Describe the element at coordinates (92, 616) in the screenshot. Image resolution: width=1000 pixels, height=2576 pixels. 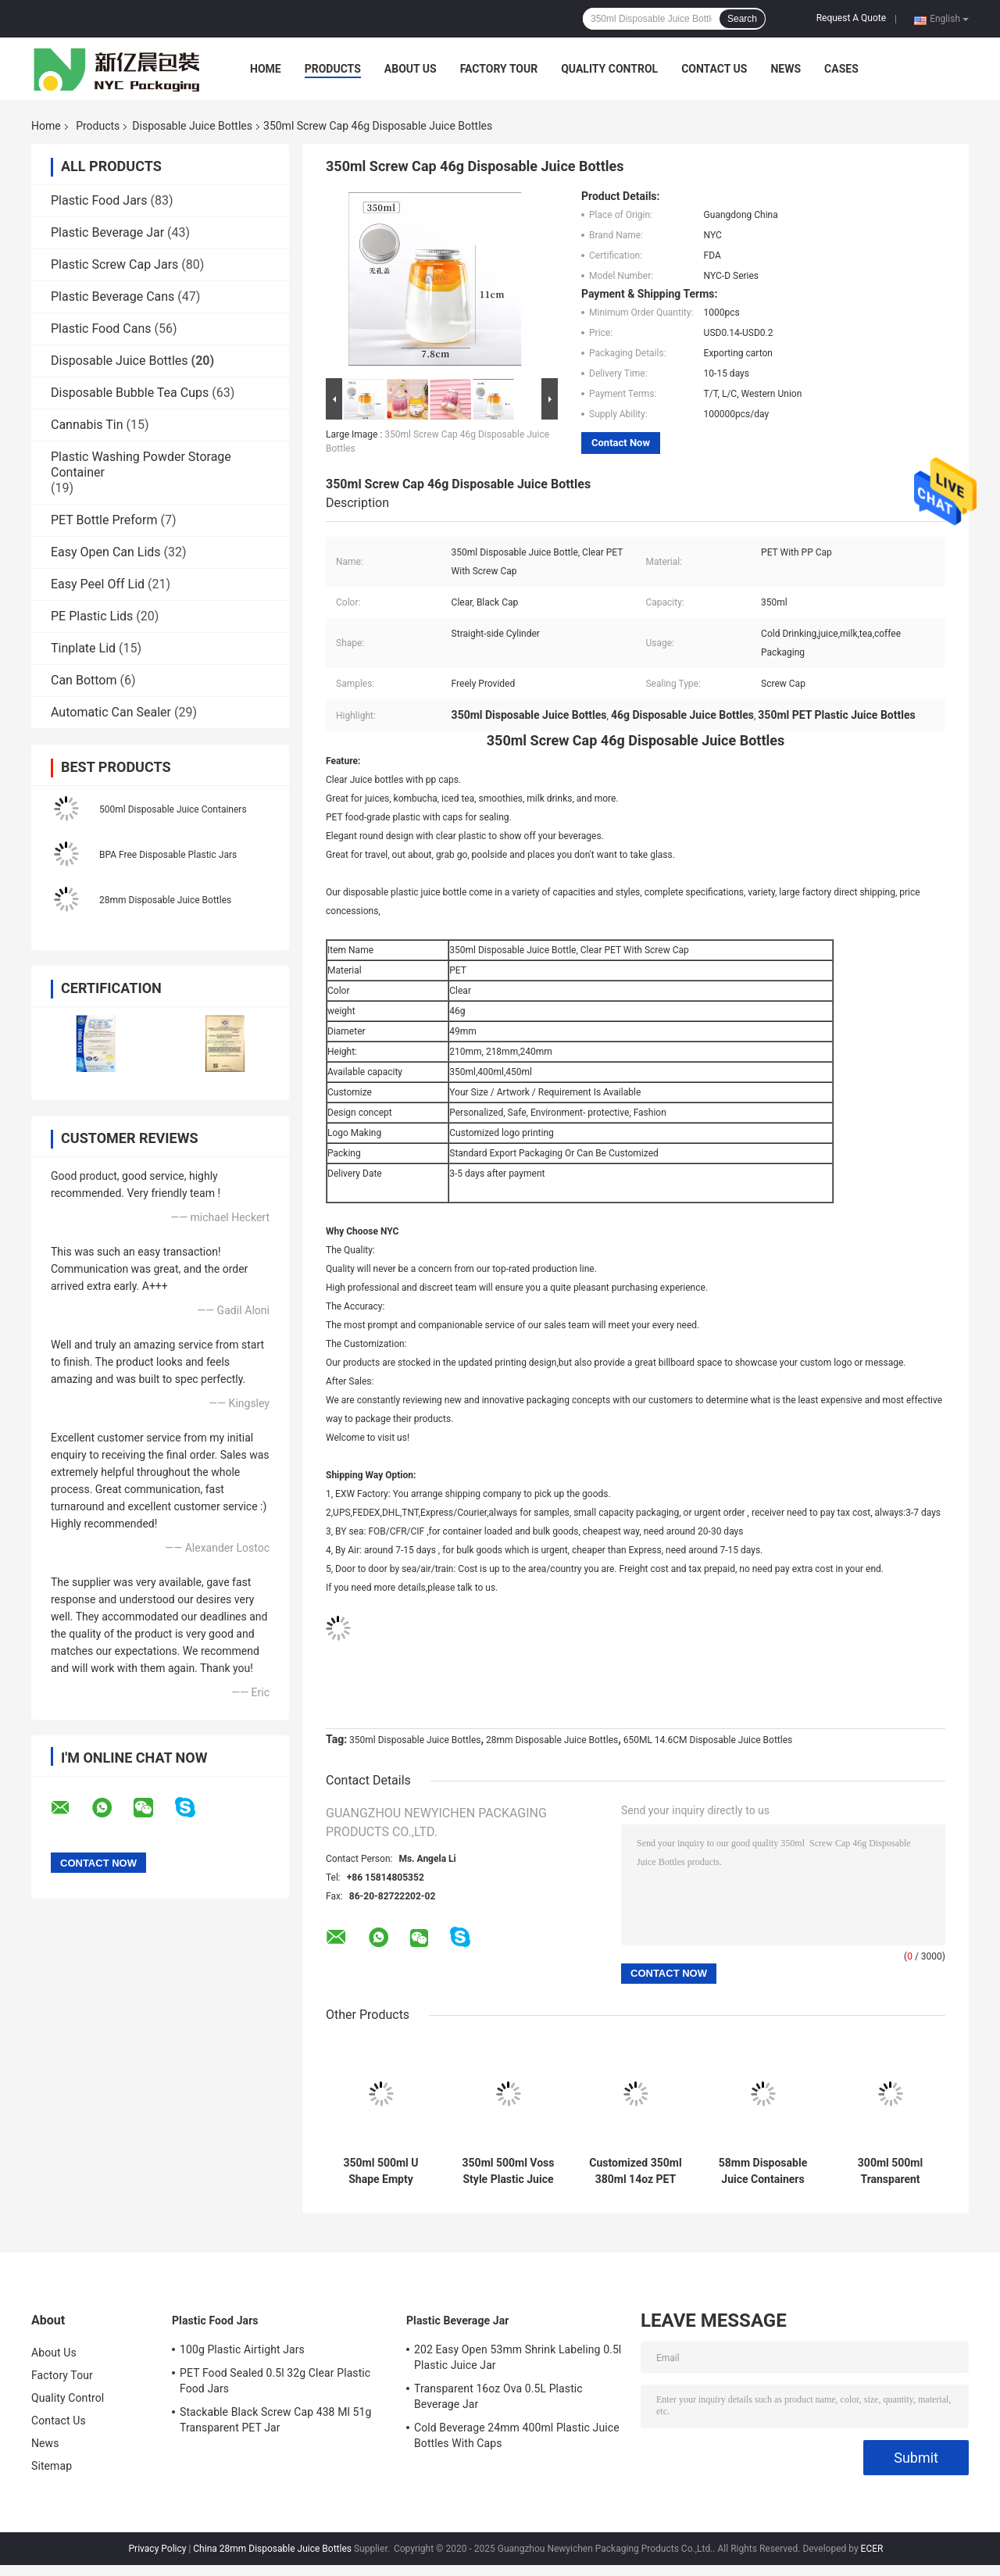
I see `PE Plastic Lids` at that location.